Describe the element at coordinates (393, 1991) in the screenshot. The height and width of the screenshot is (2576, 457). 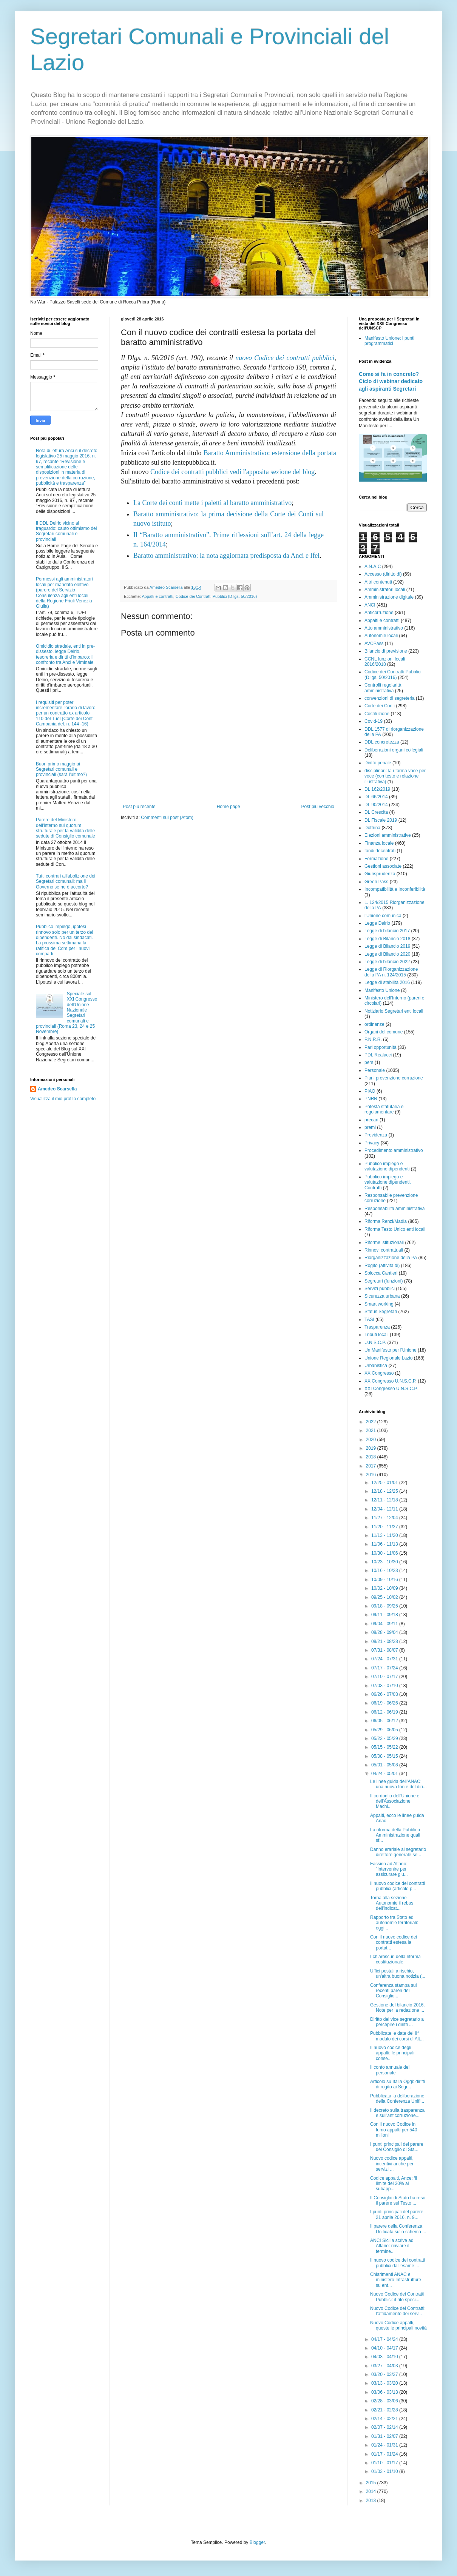
I see `Conferenza stampa sui recenti pareri del Consiglio...` at that location.